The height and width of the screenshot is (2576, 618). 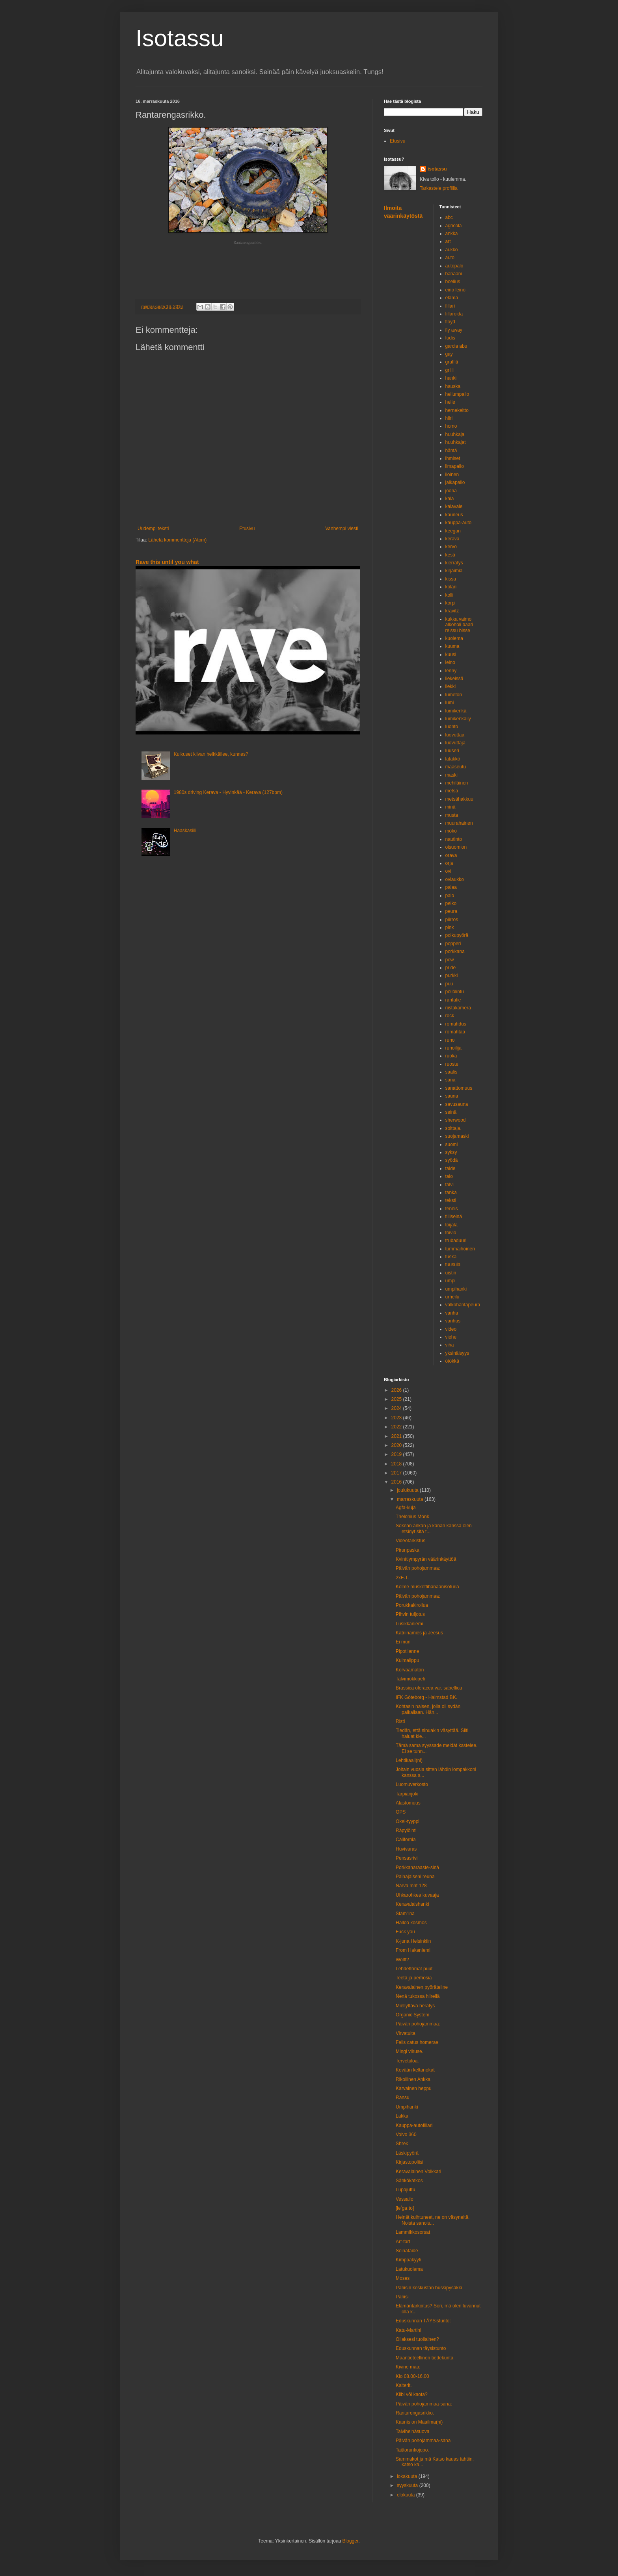 What do you see at coordinates (407, 1550) in the screenshot?
I see `Pirunpaska` at bounding box center [407, 1550].